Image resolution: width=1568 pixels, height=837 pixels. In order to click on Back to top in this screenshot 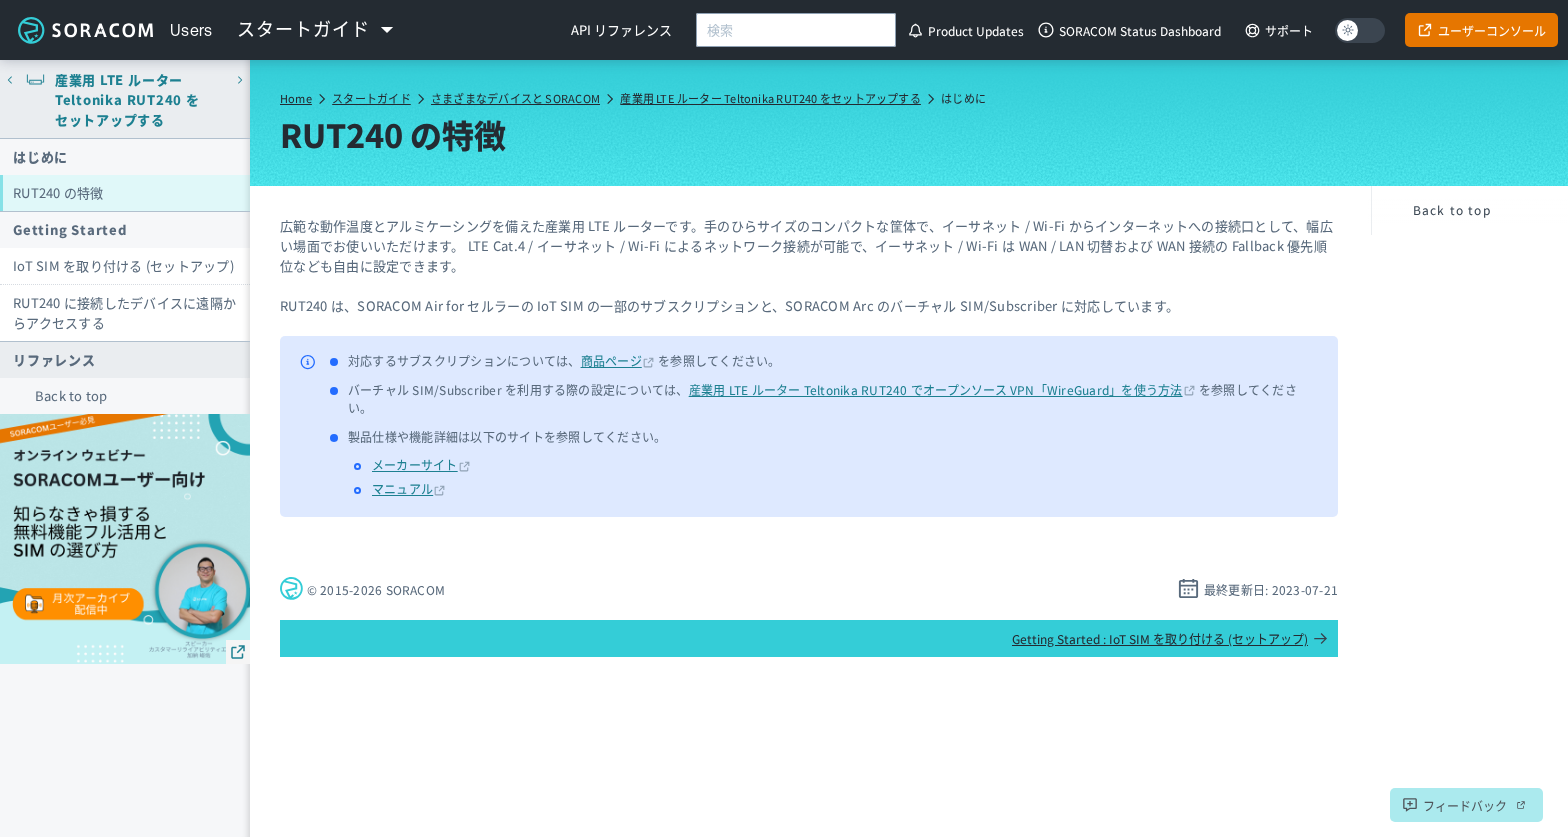, I will do `click(71, 395)`.